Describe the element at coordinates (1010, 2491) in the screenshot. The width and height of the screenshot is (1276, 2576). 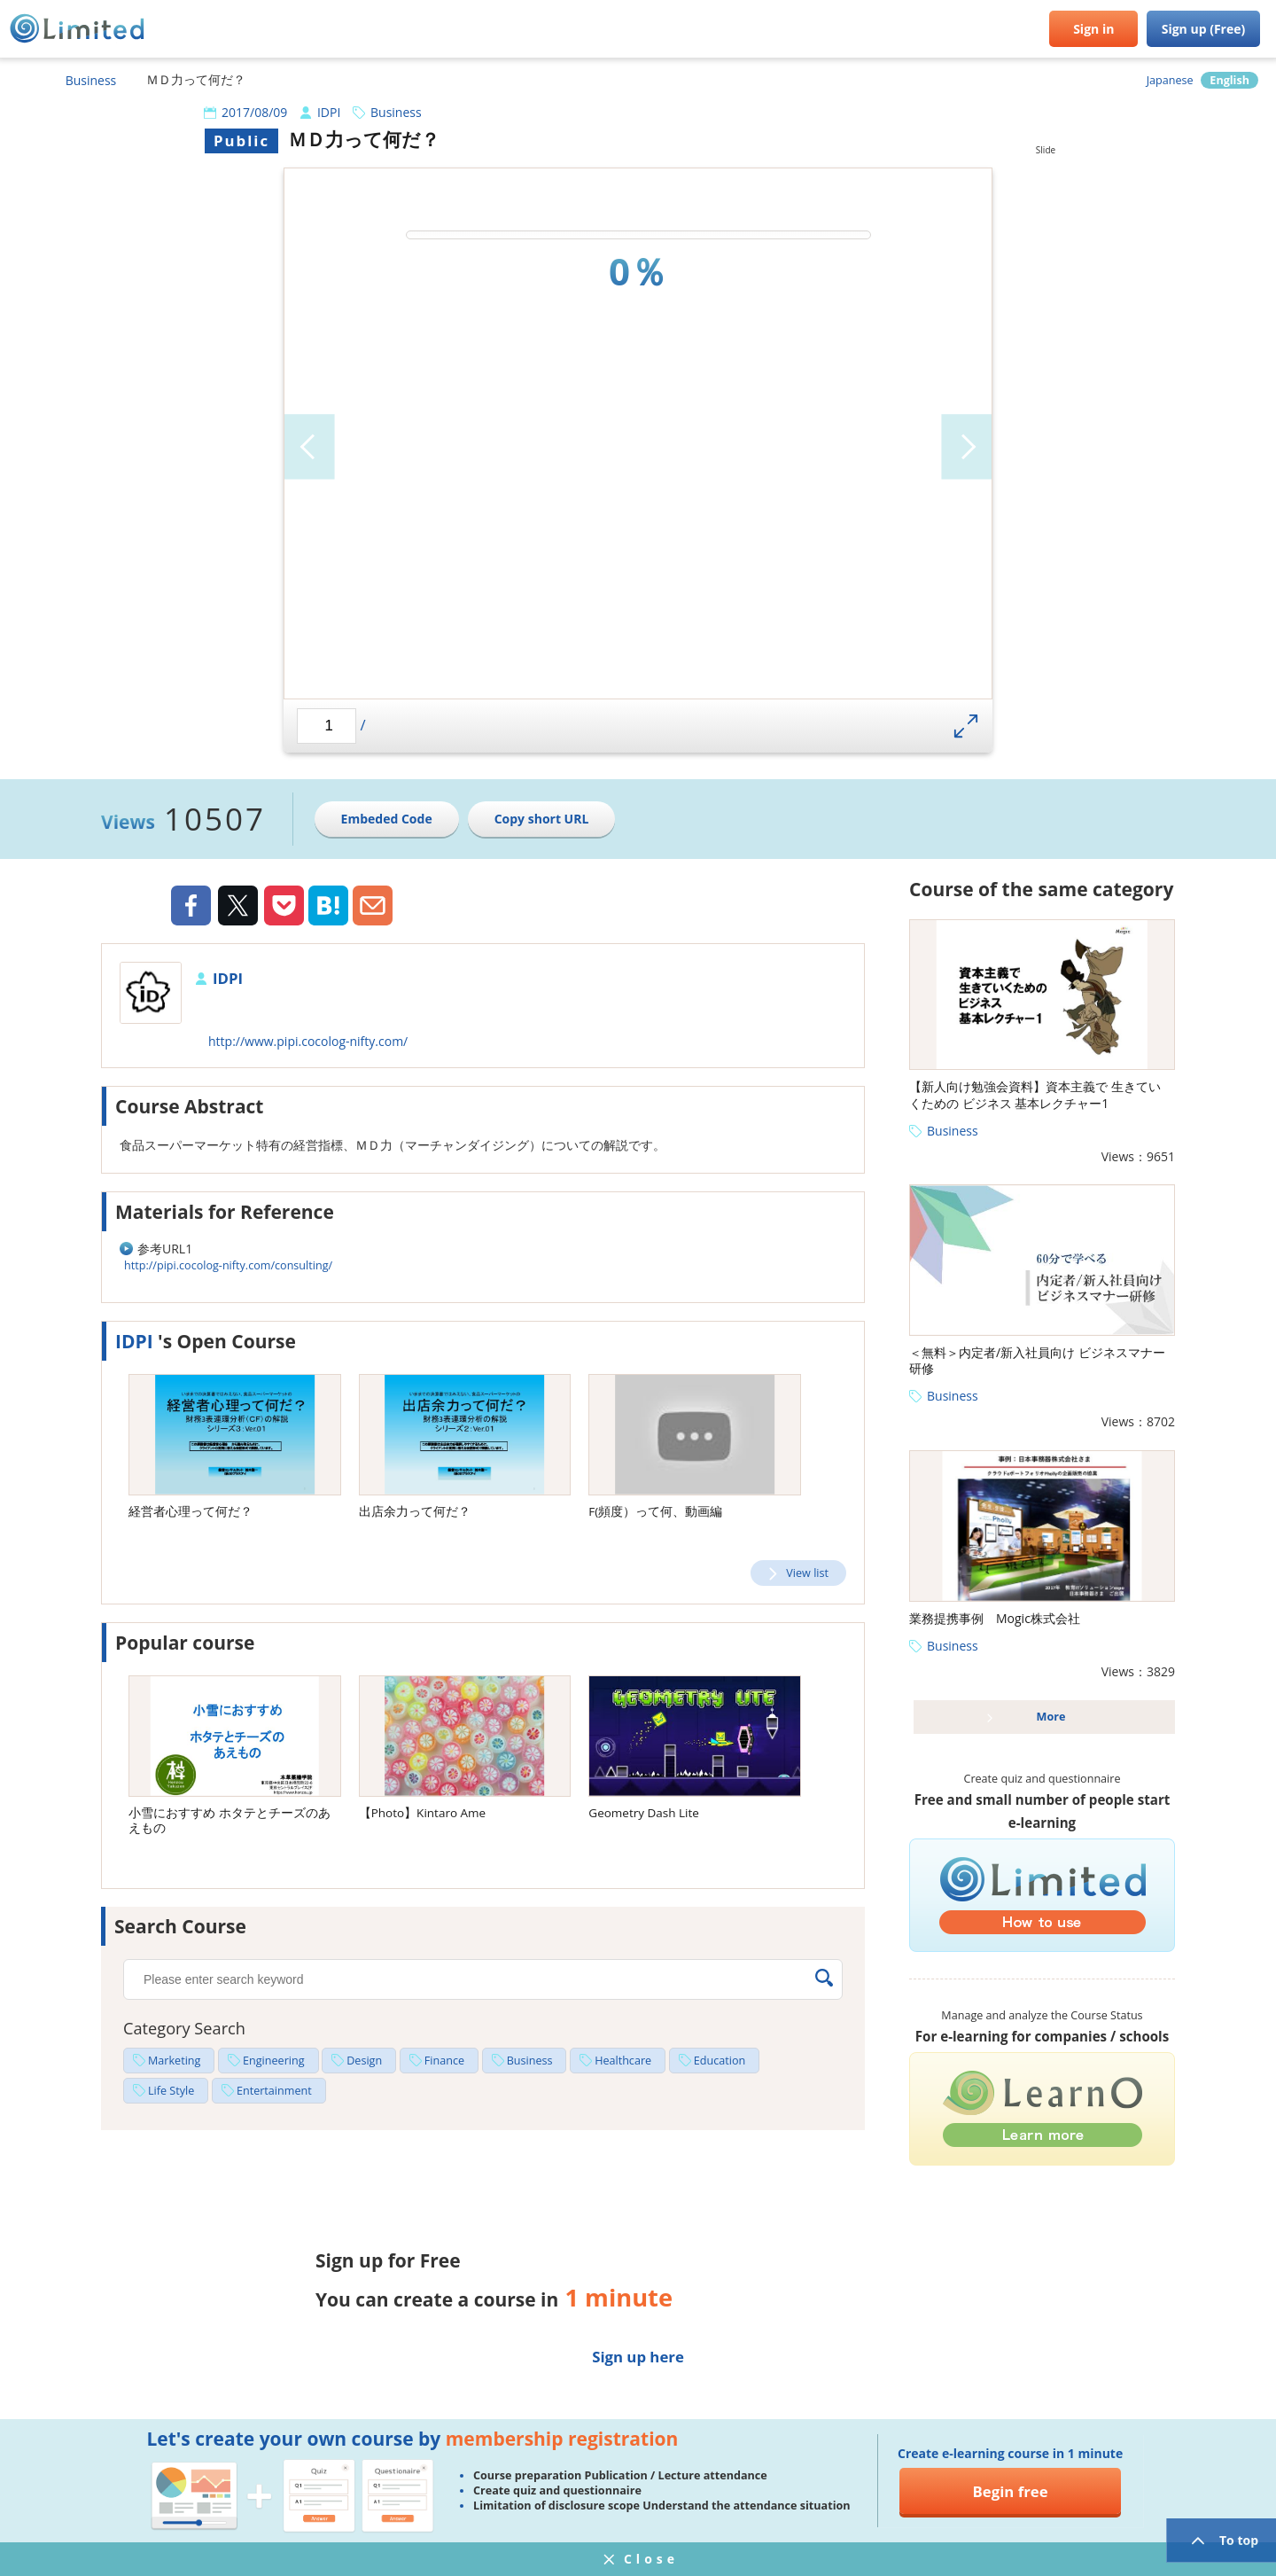
I see `Begin free` at that location.